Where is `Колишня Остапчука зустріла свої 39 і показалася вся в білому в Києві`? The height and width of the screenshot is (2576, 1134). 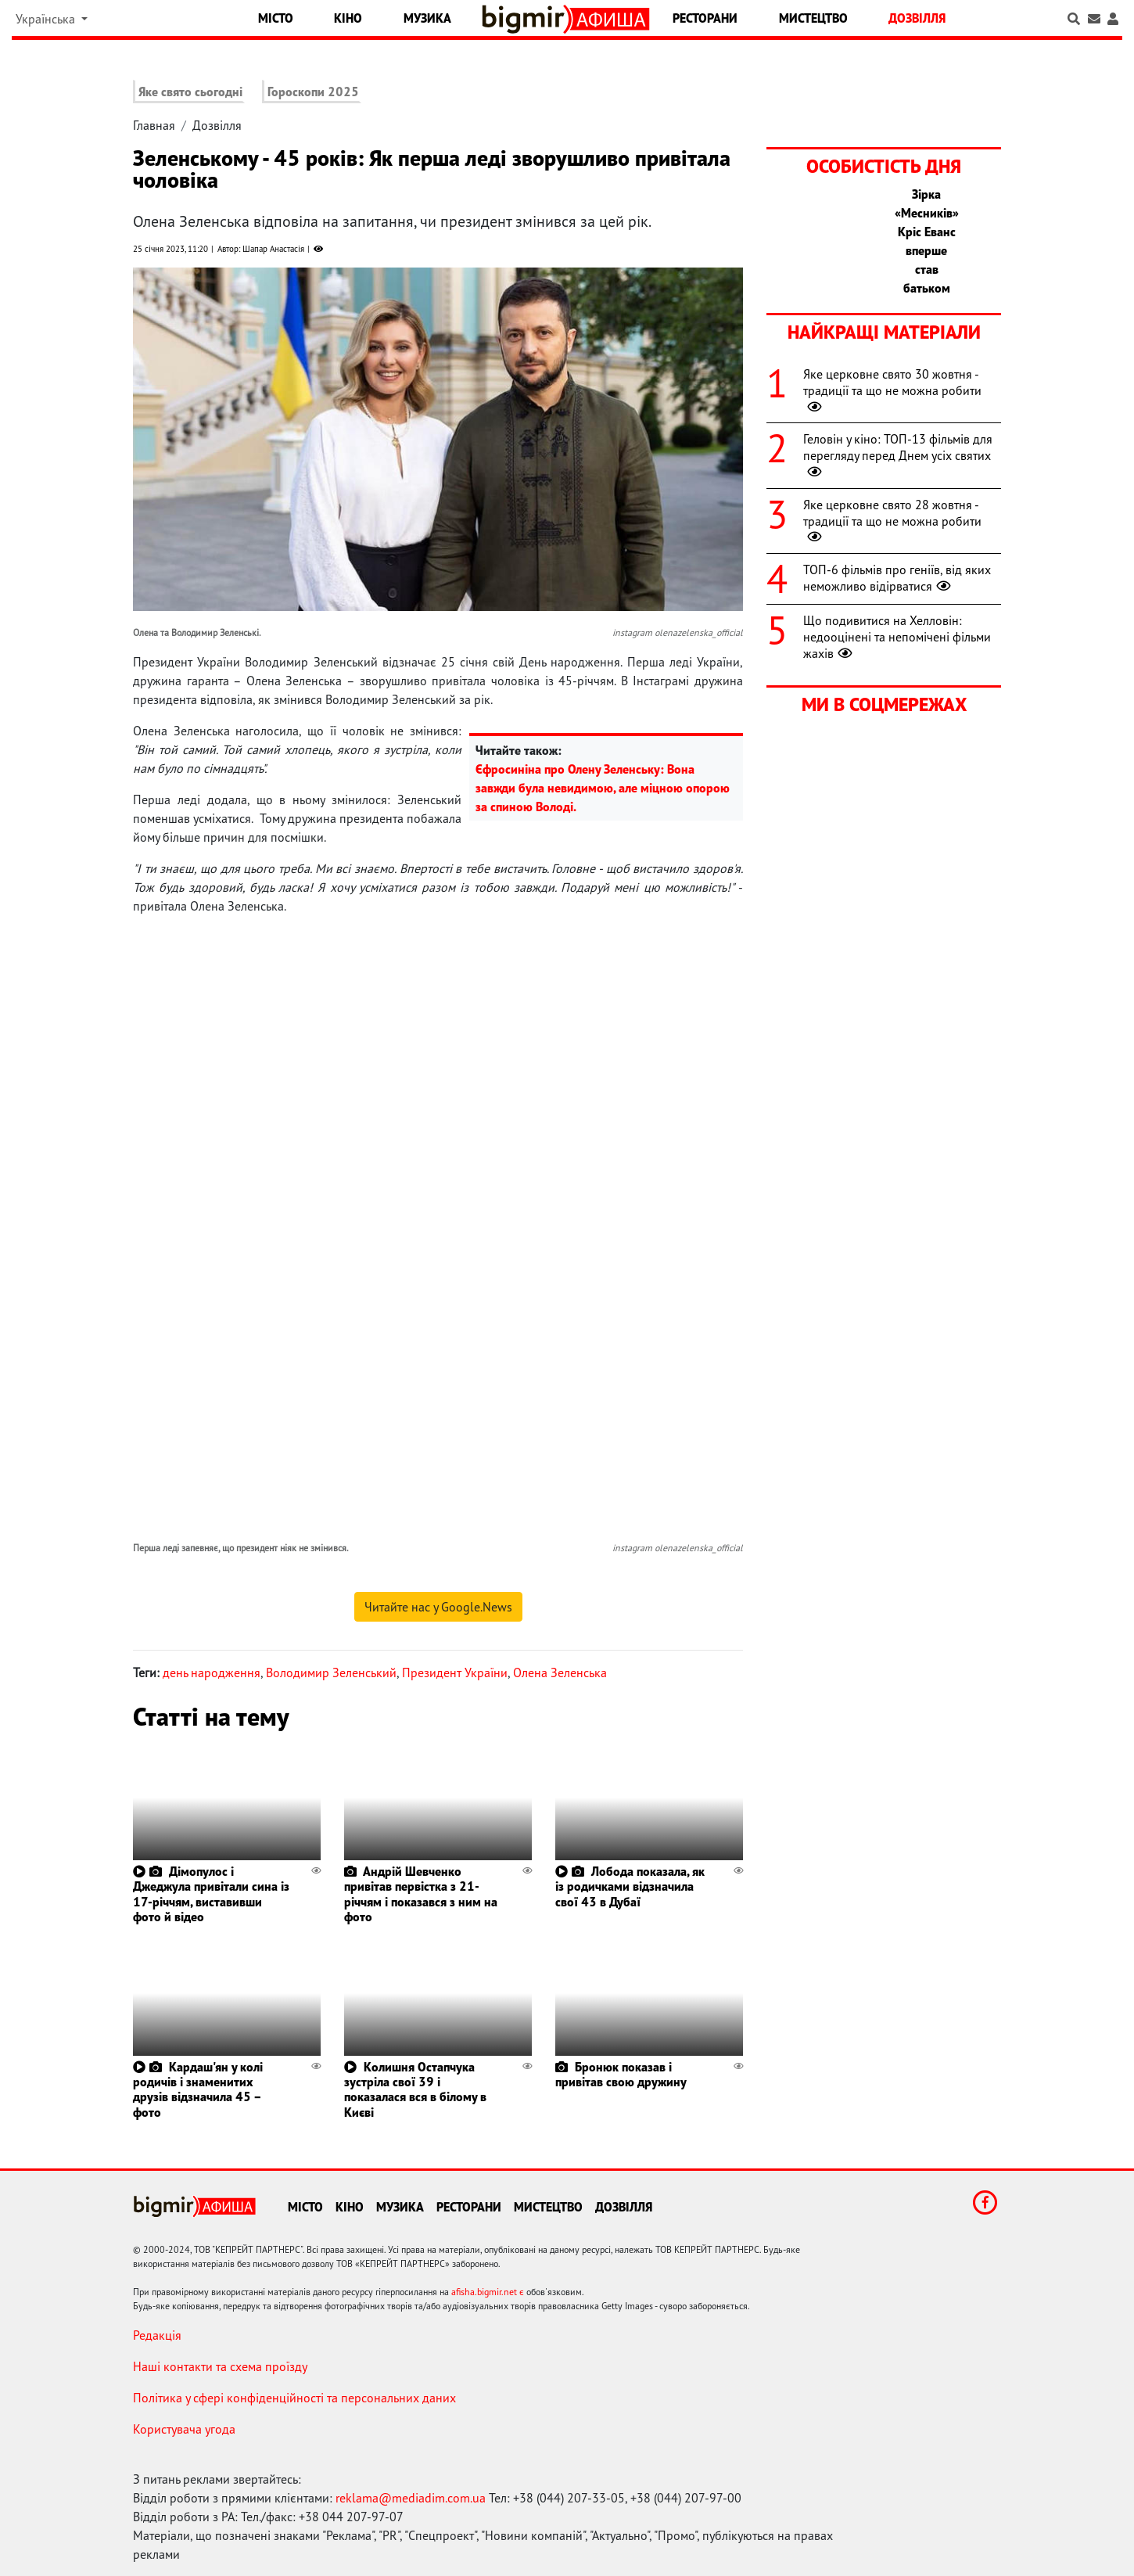 Колишня Остапчука зустріла свої 39 і показалася вся в білому в Києві is located at coordinates (415, 2089).